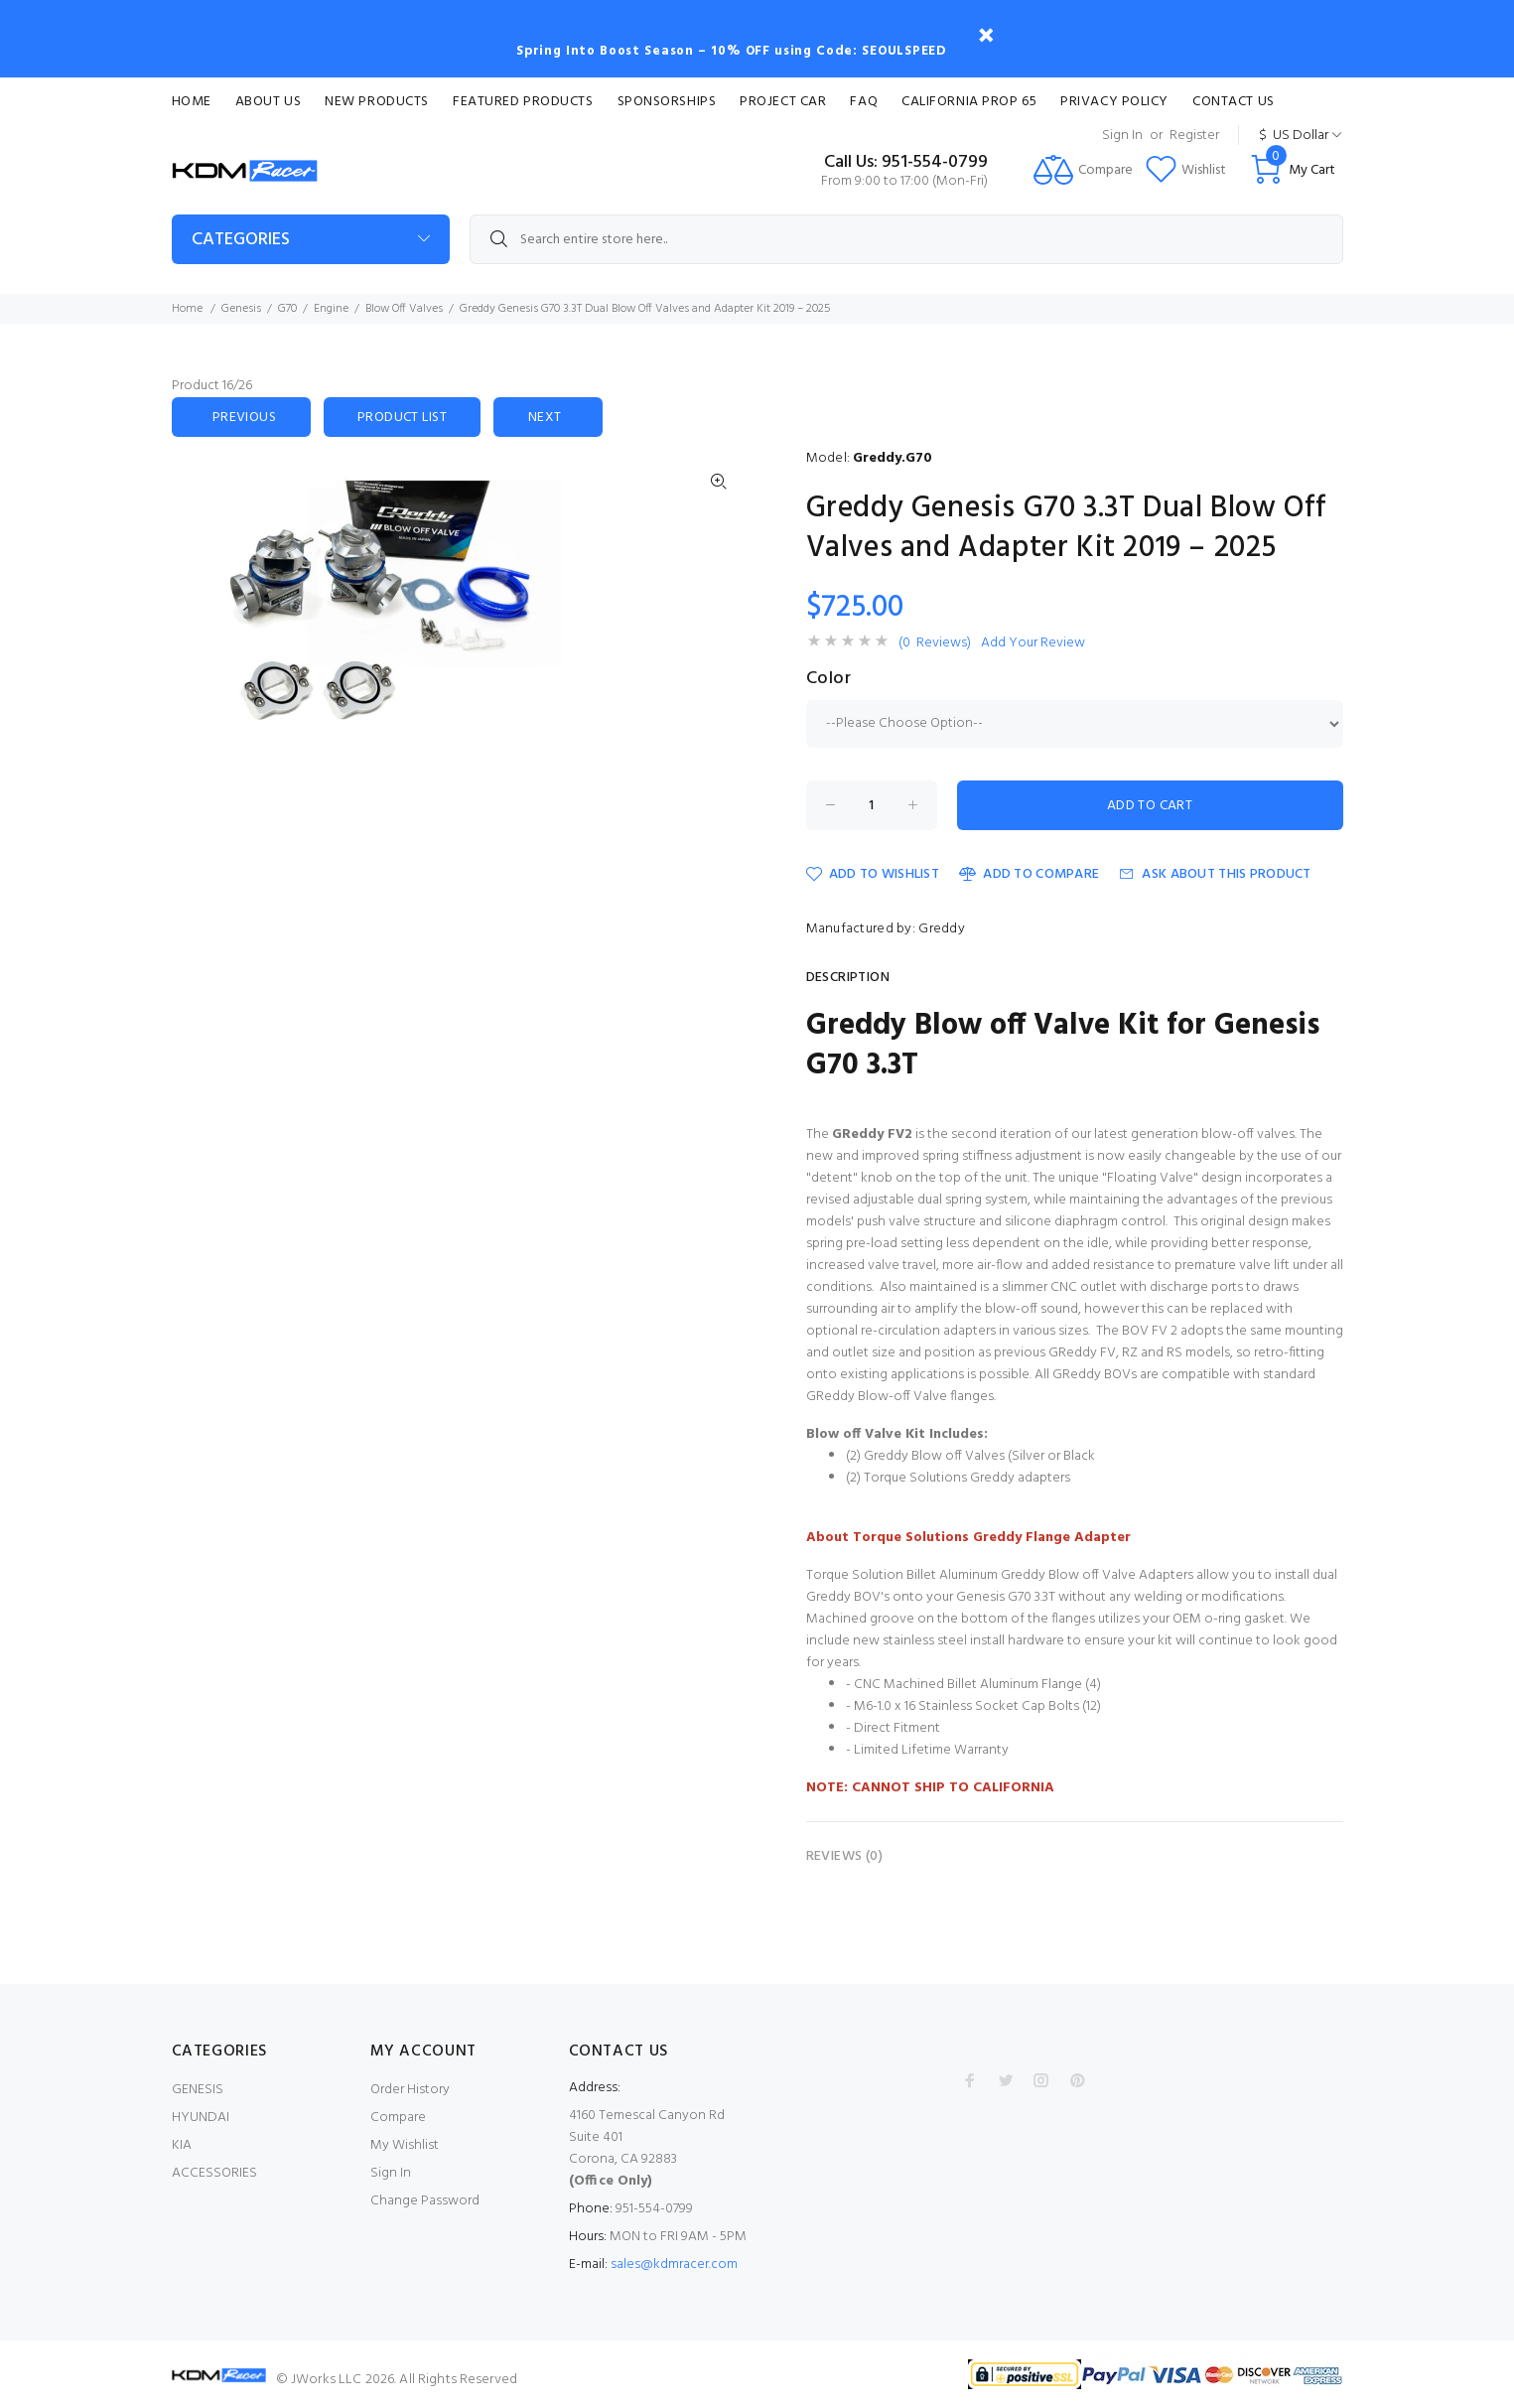 The image size is (1514, 2408). I want to click on G70, so click(287, 309).